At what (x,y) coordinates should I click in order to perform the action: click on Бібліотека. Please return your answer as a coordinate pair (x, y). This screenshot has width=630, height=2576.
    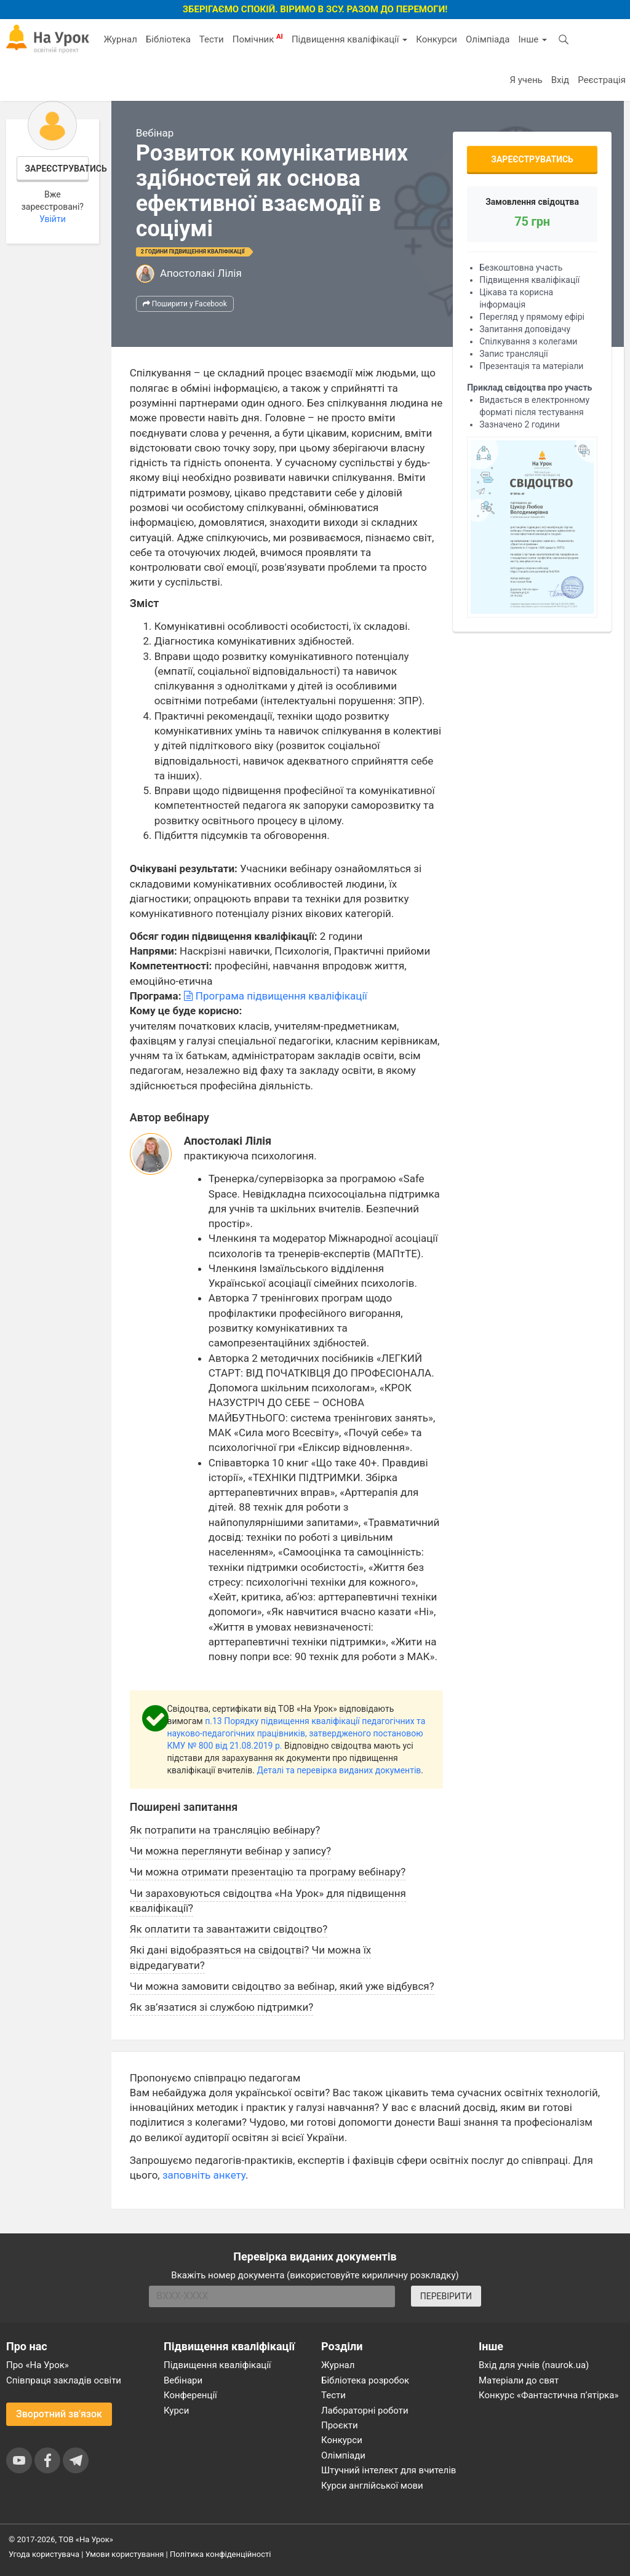
    Looking at the image, I should click on (168, 39).